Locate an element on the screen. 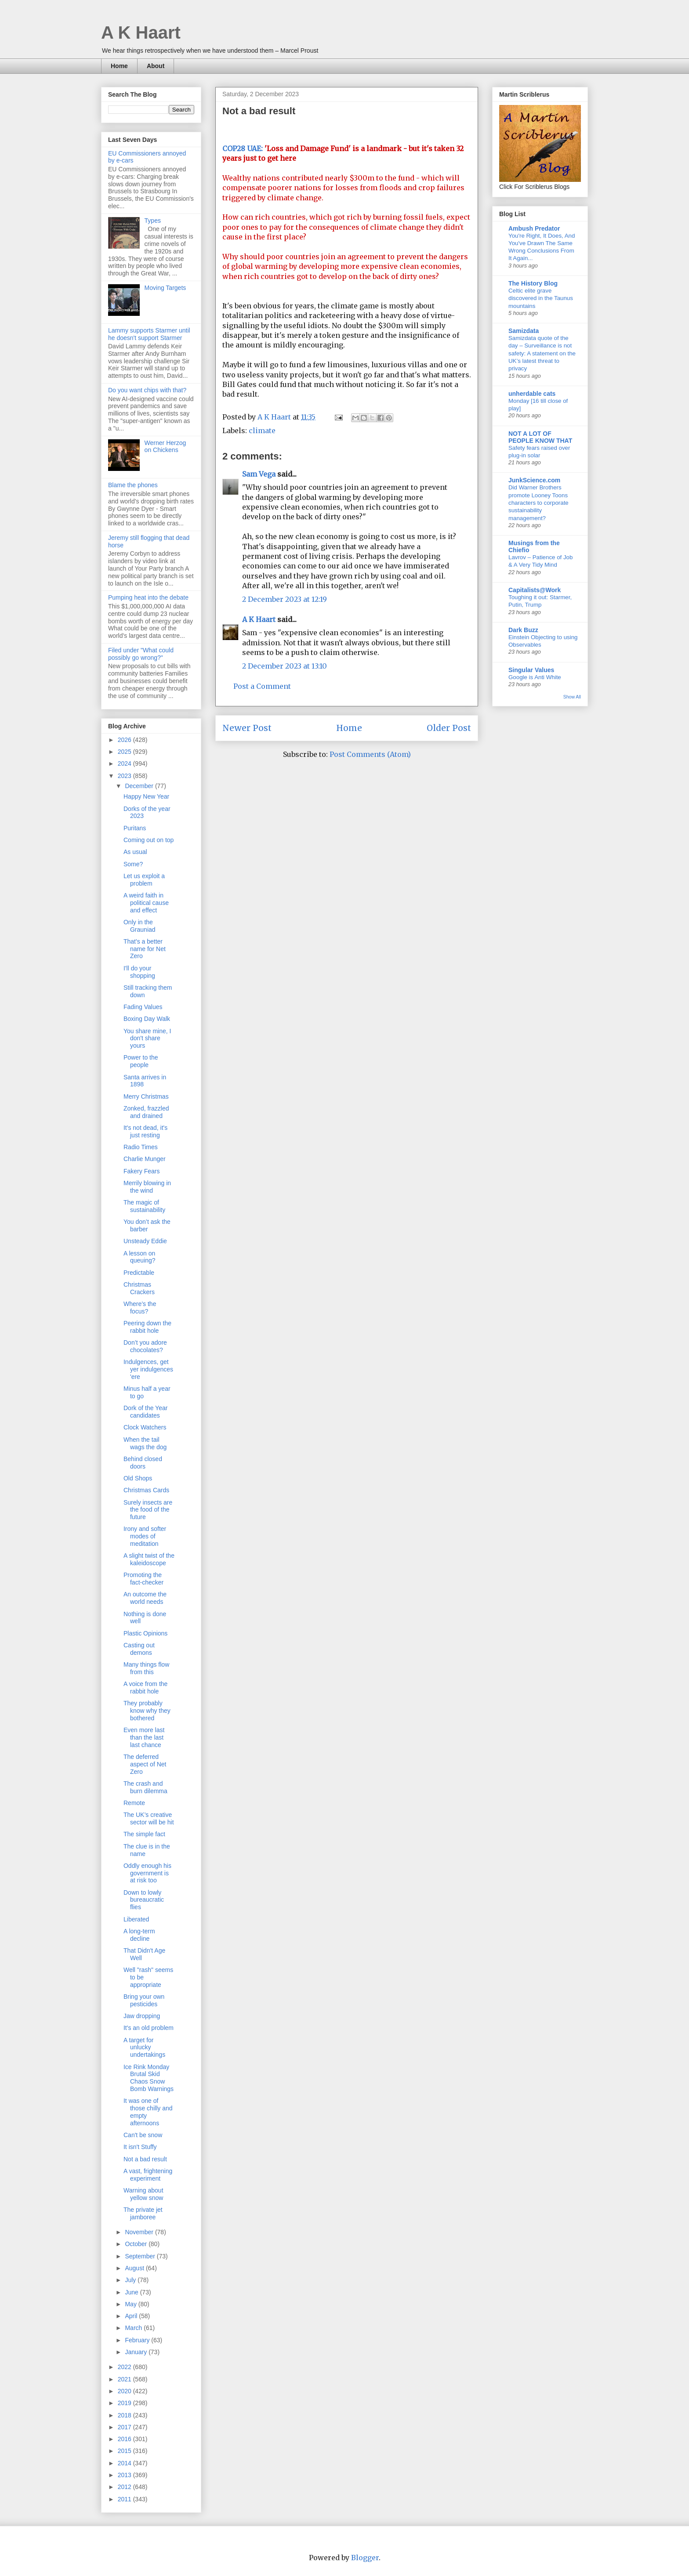 Image resolution: width=689 pixels, height=2576 pixels. Behind closed doors is located at coordinates (142, 1462).